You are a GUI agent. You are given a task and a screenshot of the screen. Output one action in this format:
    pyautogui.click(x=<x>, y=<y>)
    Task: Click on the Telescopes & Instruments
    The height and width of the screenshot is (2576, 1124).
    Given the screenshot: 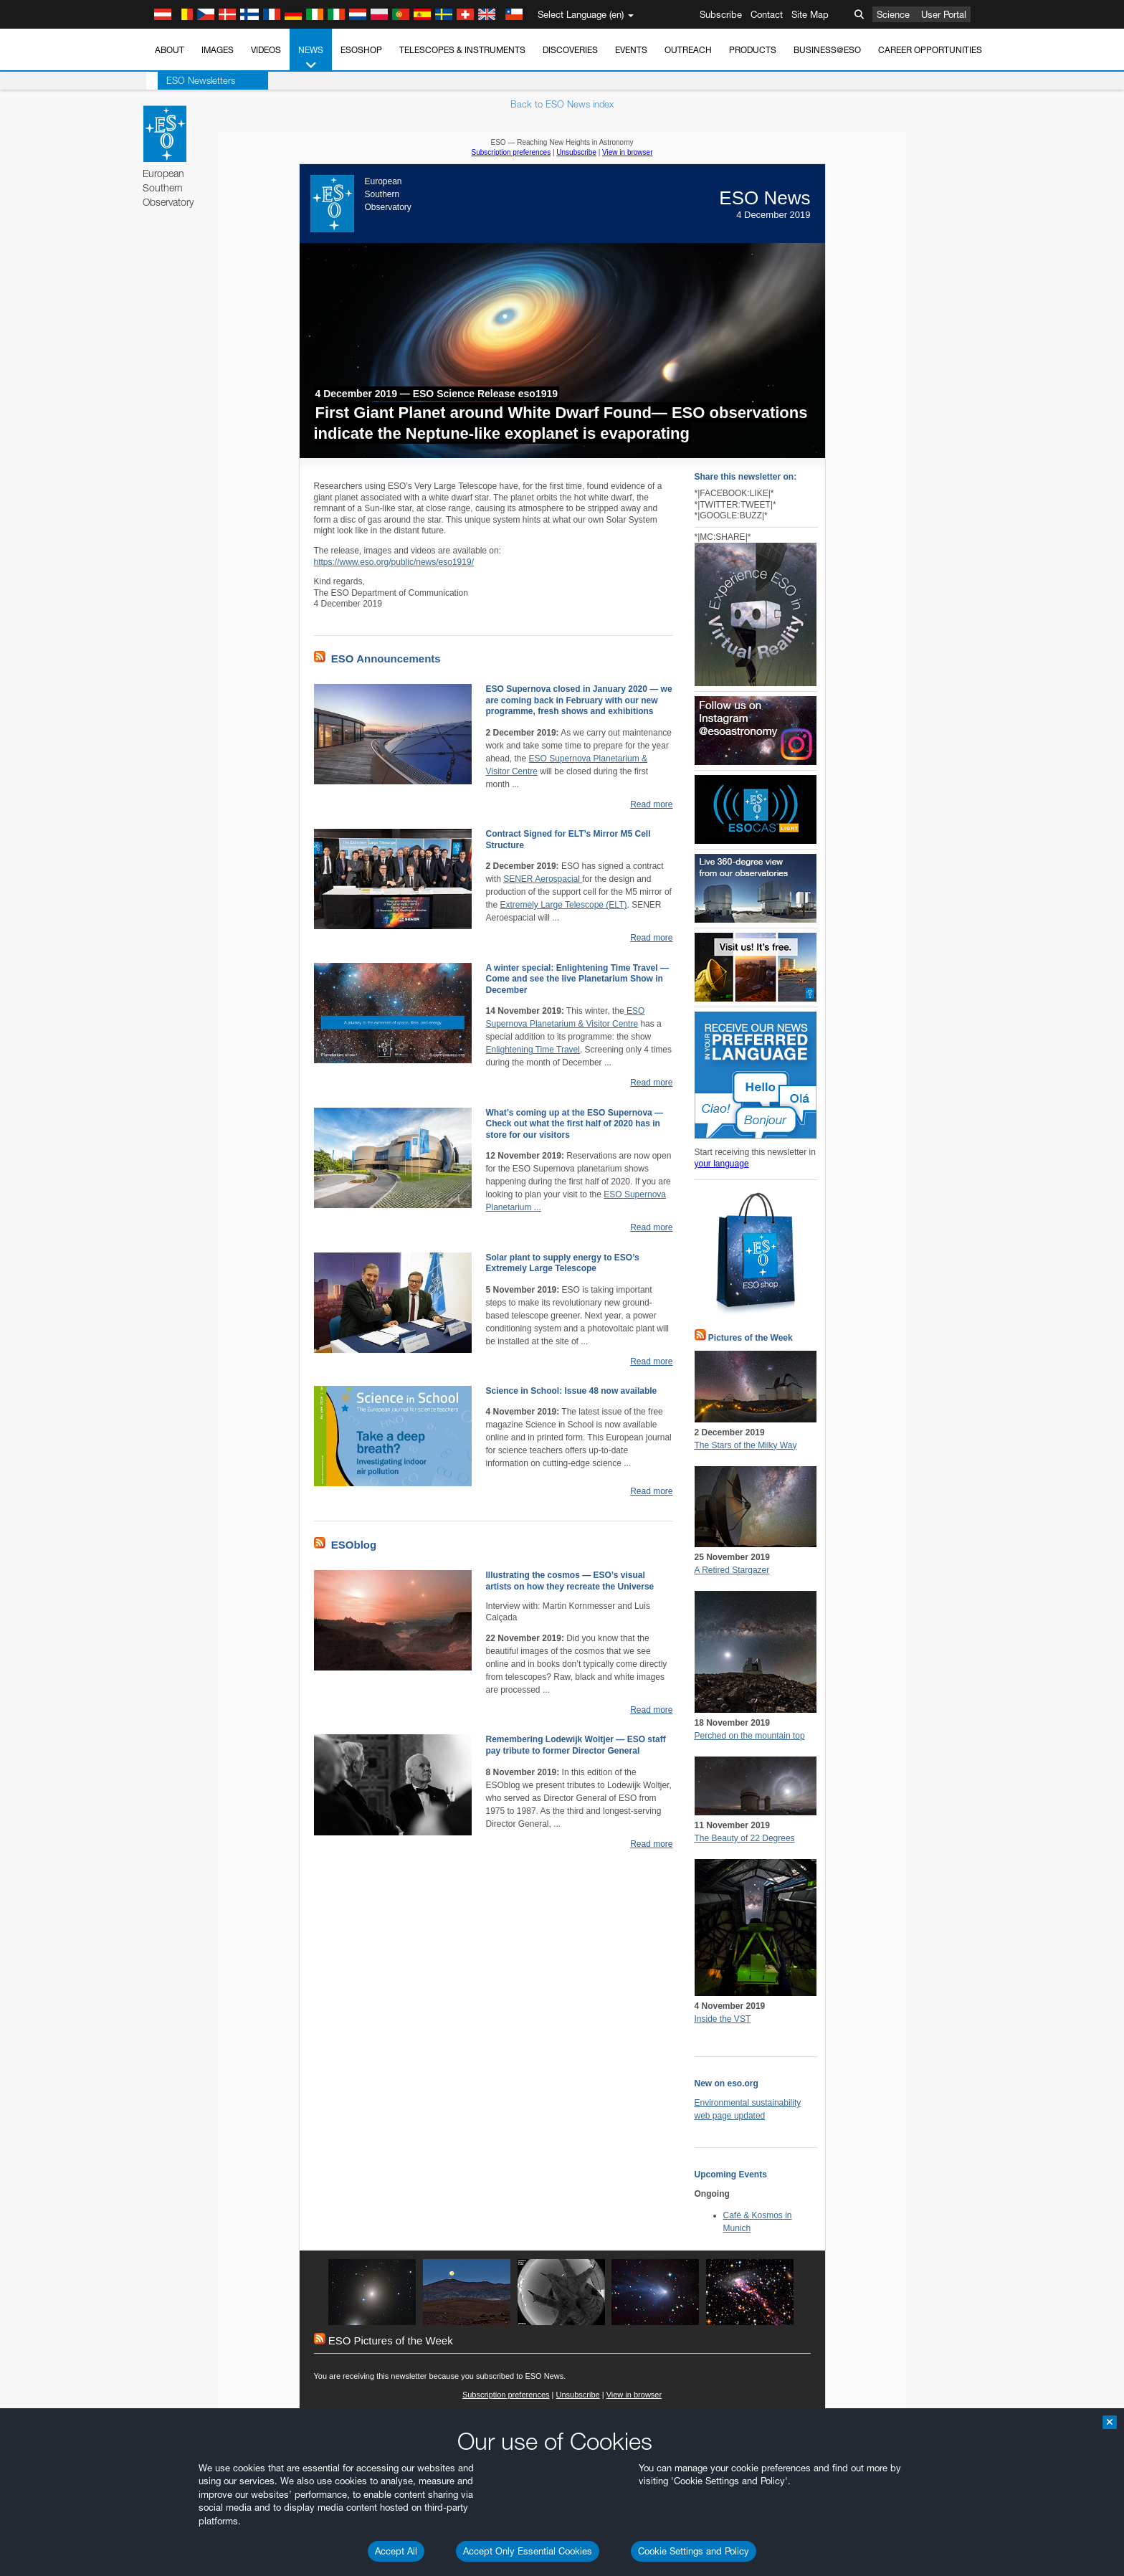 What is the action you would take?
    pyautogui.click(x=462, y=49)
    